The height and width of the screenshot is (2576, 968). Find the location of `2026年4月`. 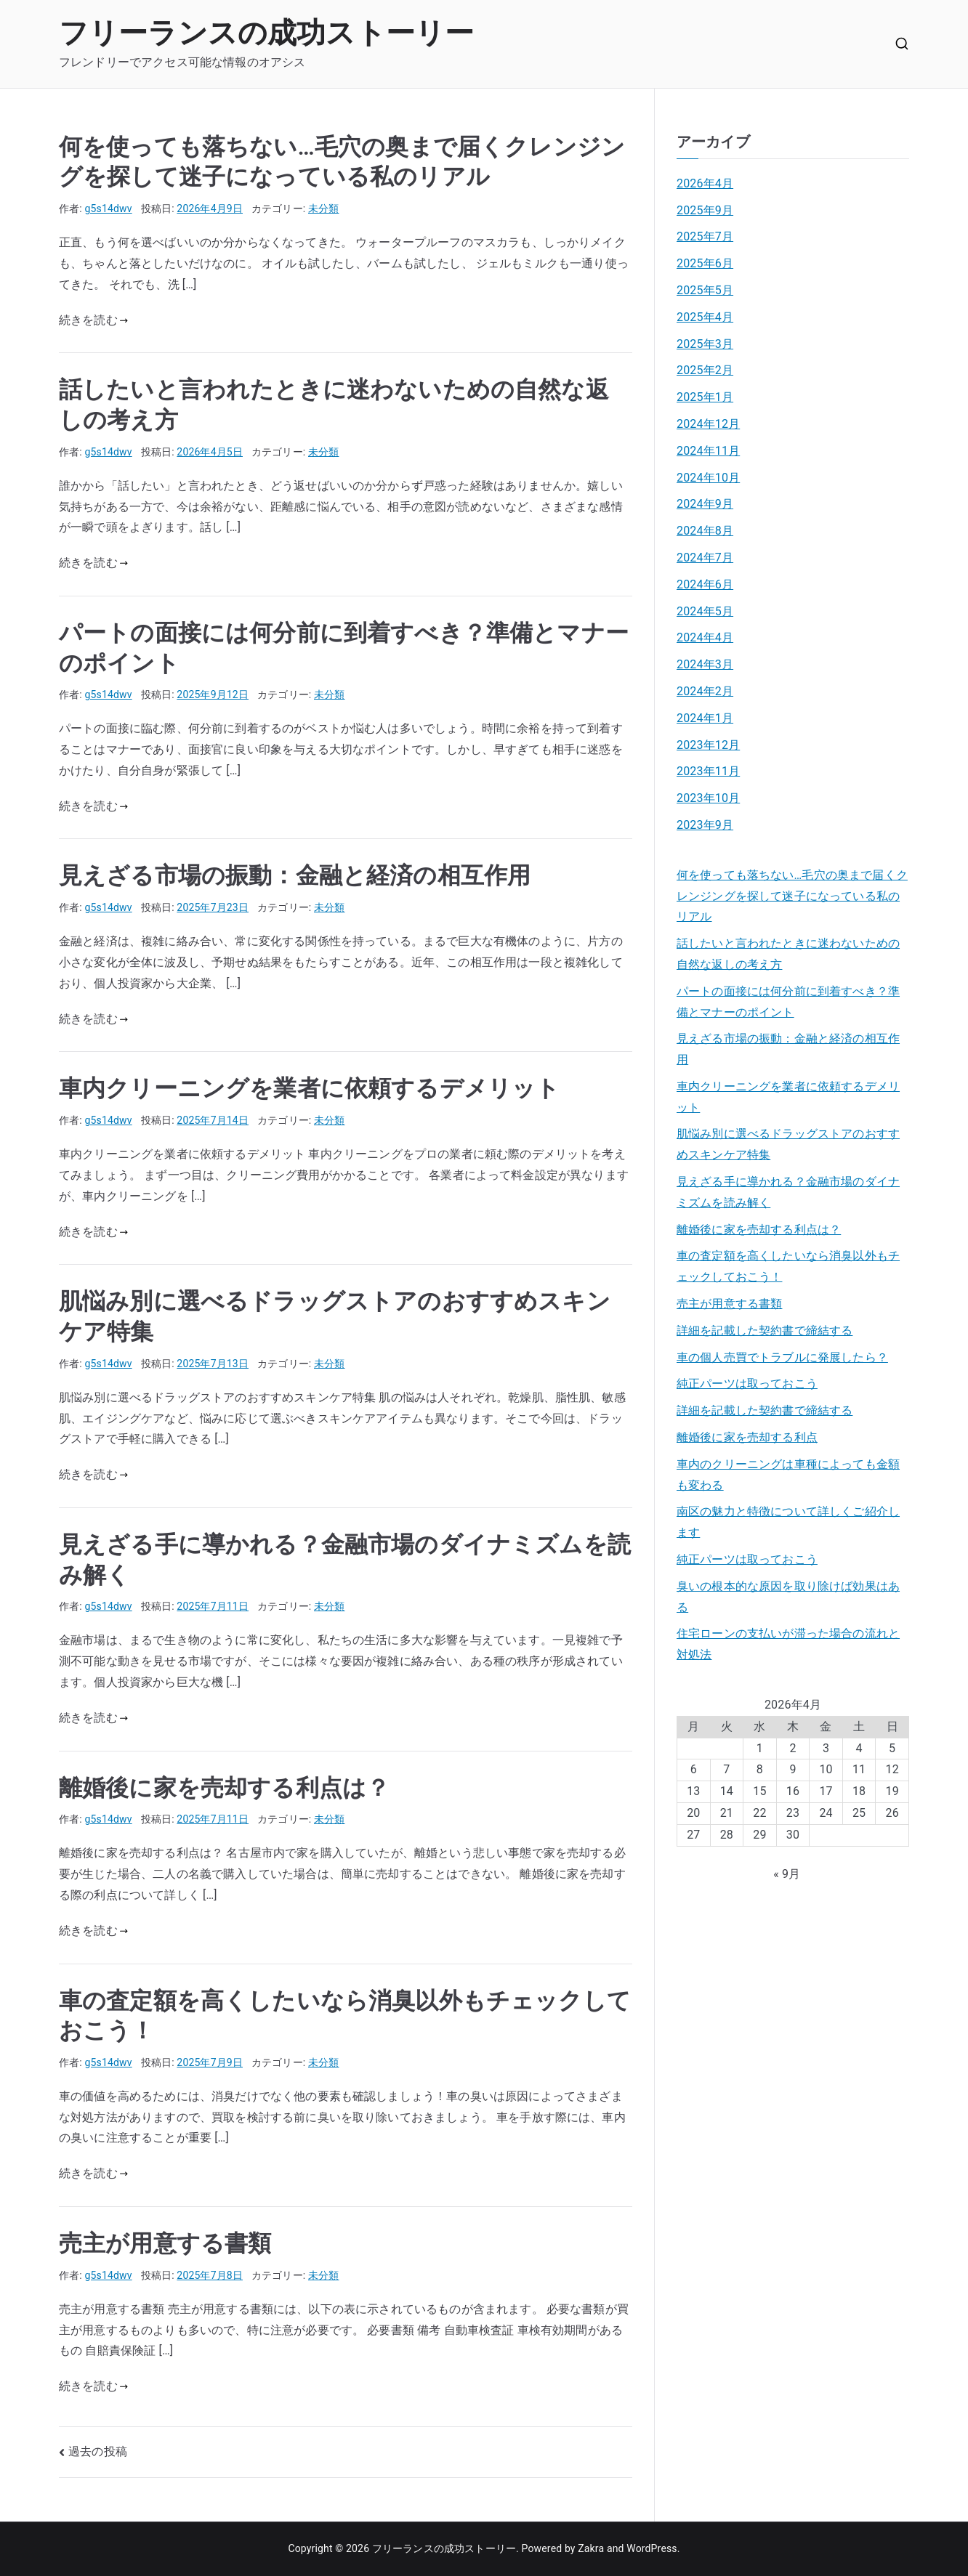

2026年4月 is located at coordinates (705, 183).